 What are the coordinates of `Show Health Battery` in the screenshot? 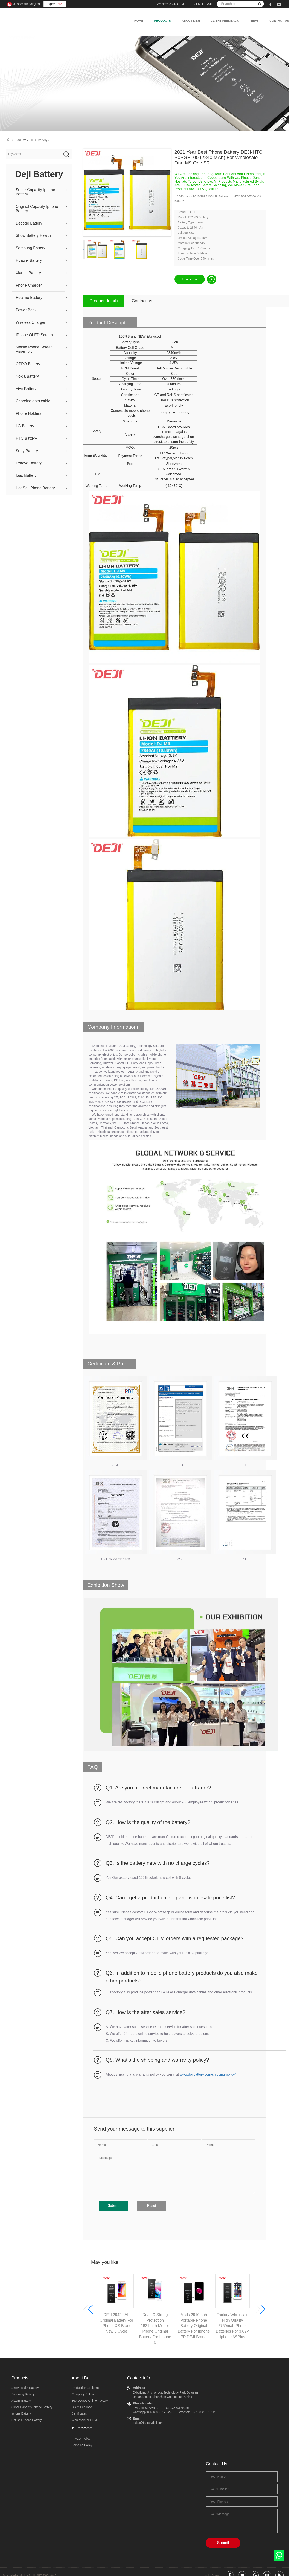 It's located at (25, 2387).